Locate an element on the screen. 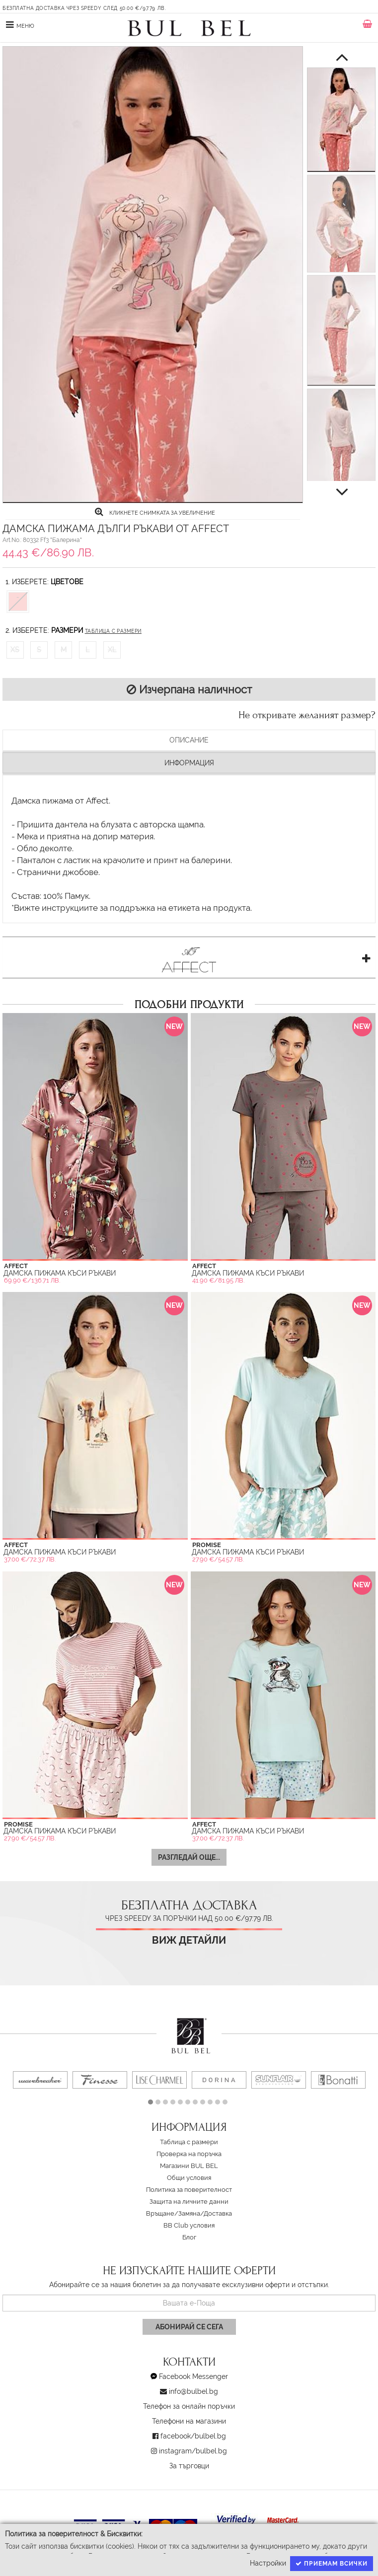 Image resolution: width=378 pixels, height=2576 pixels. BB Club условия is located at coordinates (189, 2225).